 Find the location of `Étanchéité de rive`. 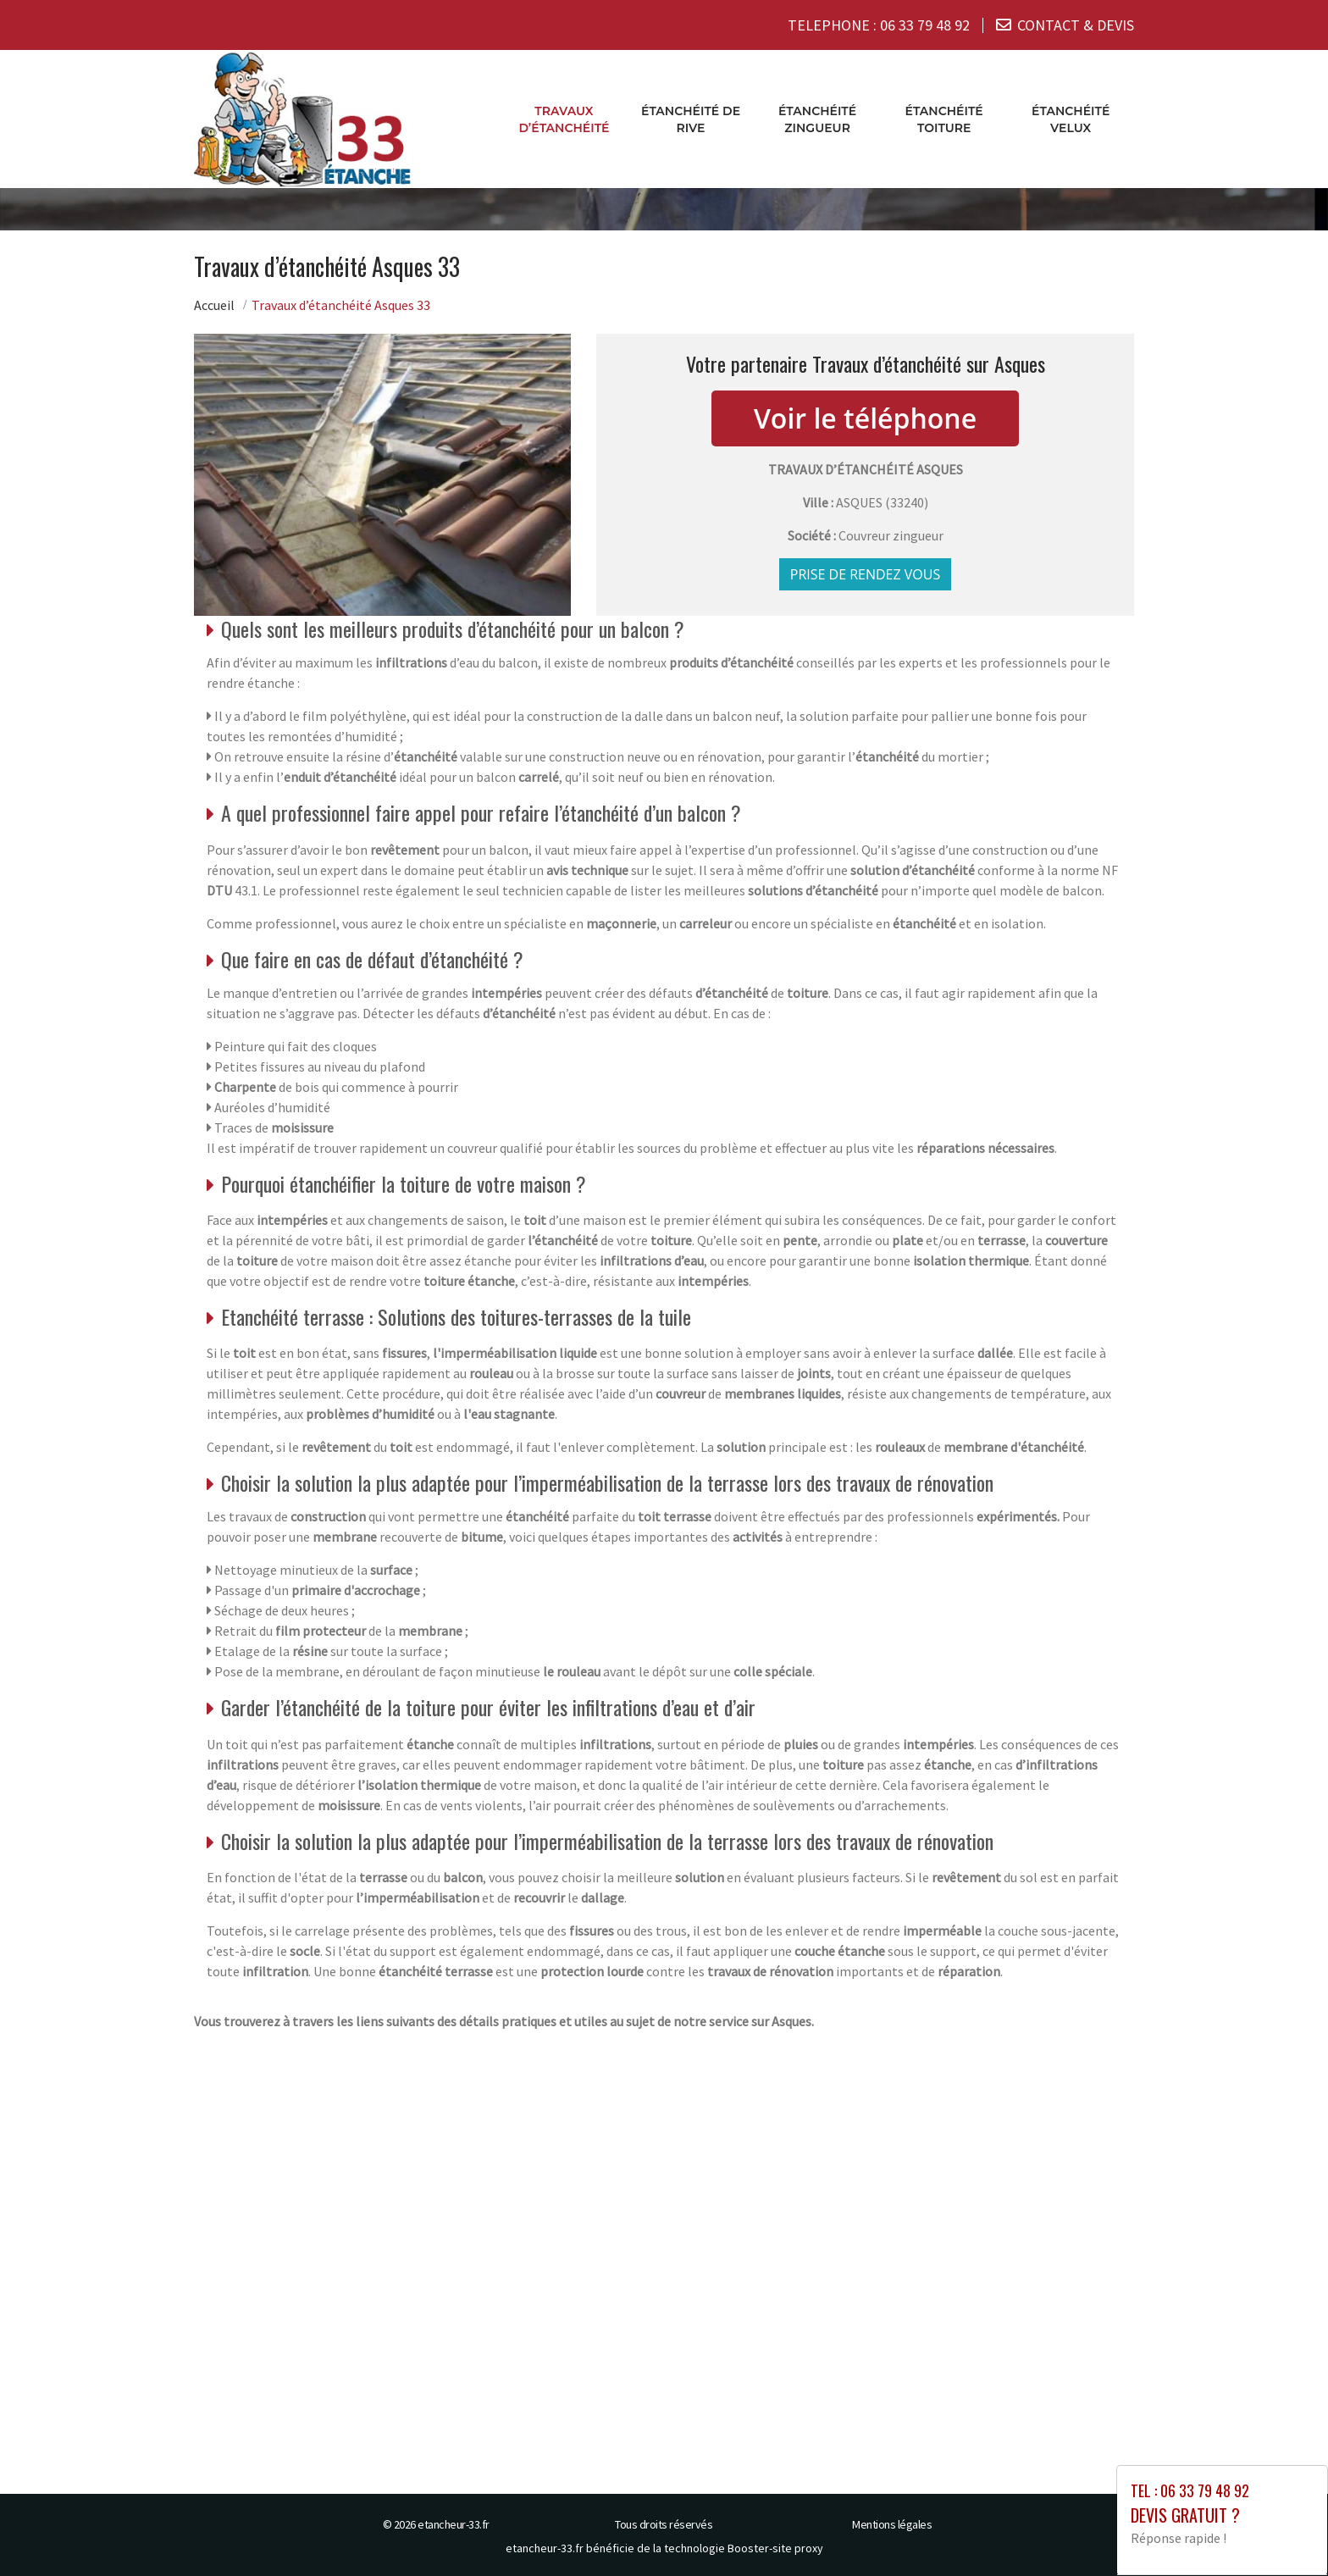

Étanchéité de rive is located at coordinates (690, 118).